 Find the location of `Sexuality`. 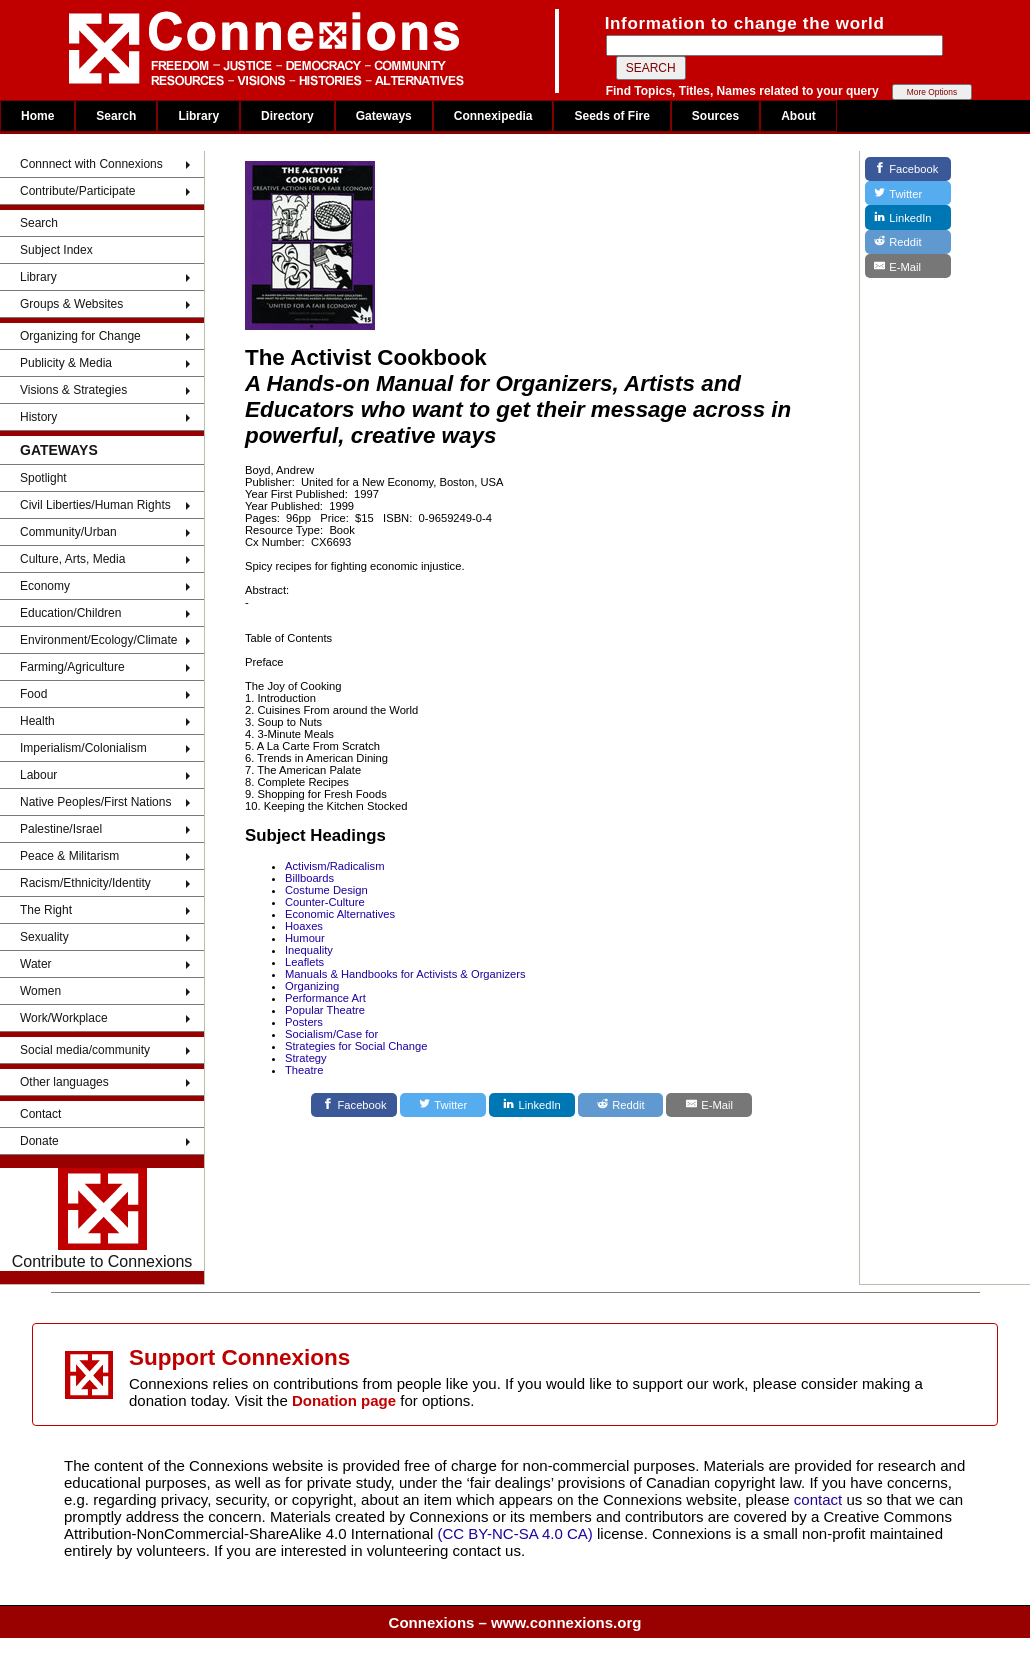

Sexuality is located at coordinates (44, 937).